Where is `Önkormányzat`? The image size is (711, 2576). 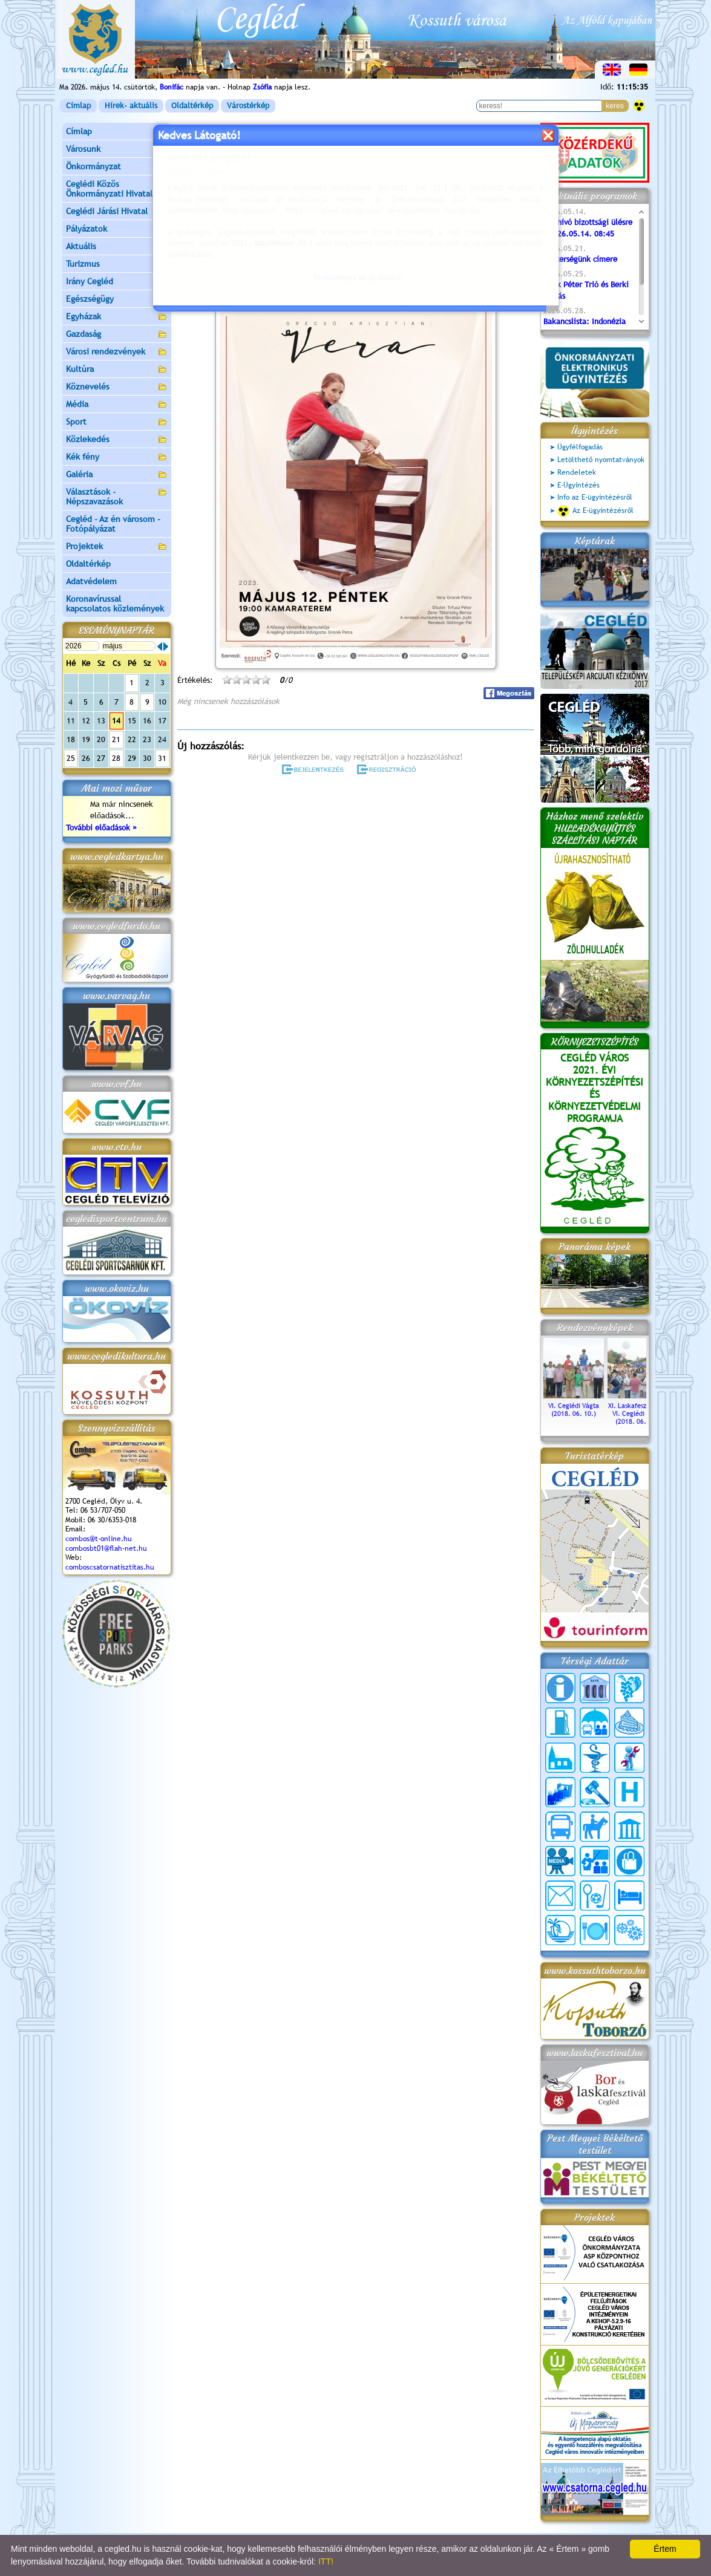
Önkormányzat is located at coordinates (117, 167).